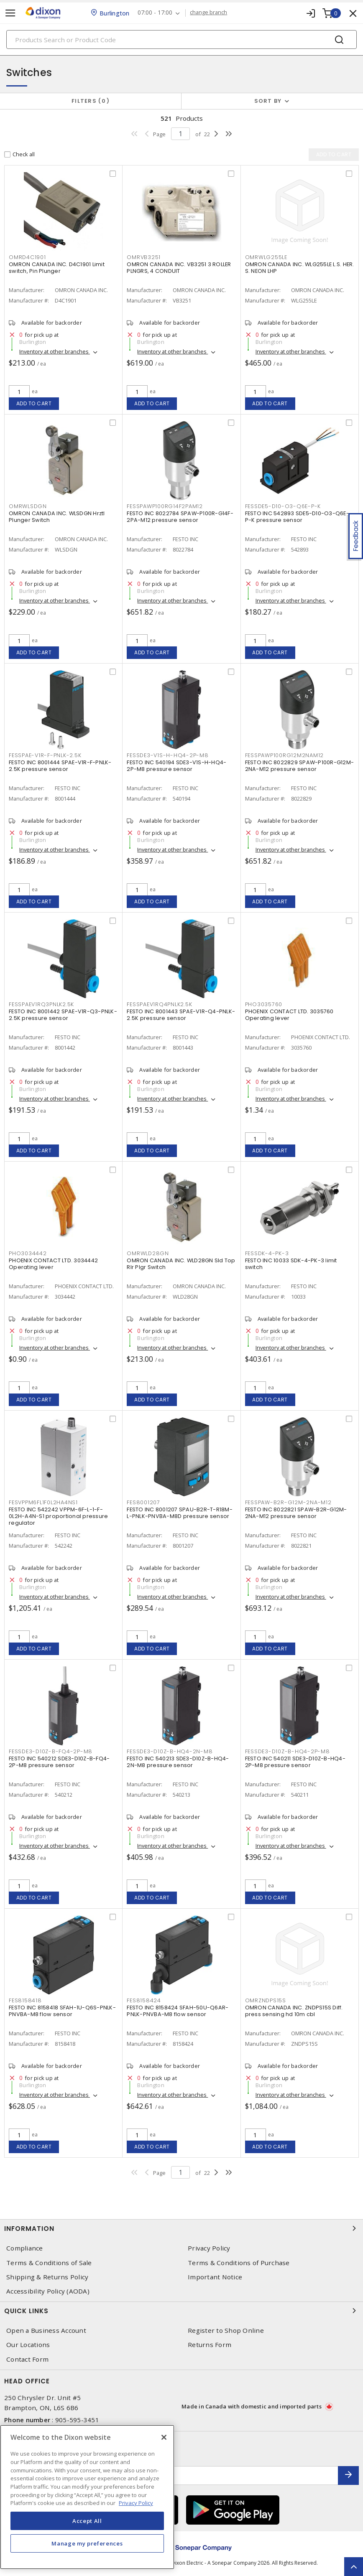  What do you see at coordinates (87, 2543) in the screenshot?
I see `Manage my preferences [Manage my preferences, Opens the preference center dialog]` at bounding box center [87, 2543].